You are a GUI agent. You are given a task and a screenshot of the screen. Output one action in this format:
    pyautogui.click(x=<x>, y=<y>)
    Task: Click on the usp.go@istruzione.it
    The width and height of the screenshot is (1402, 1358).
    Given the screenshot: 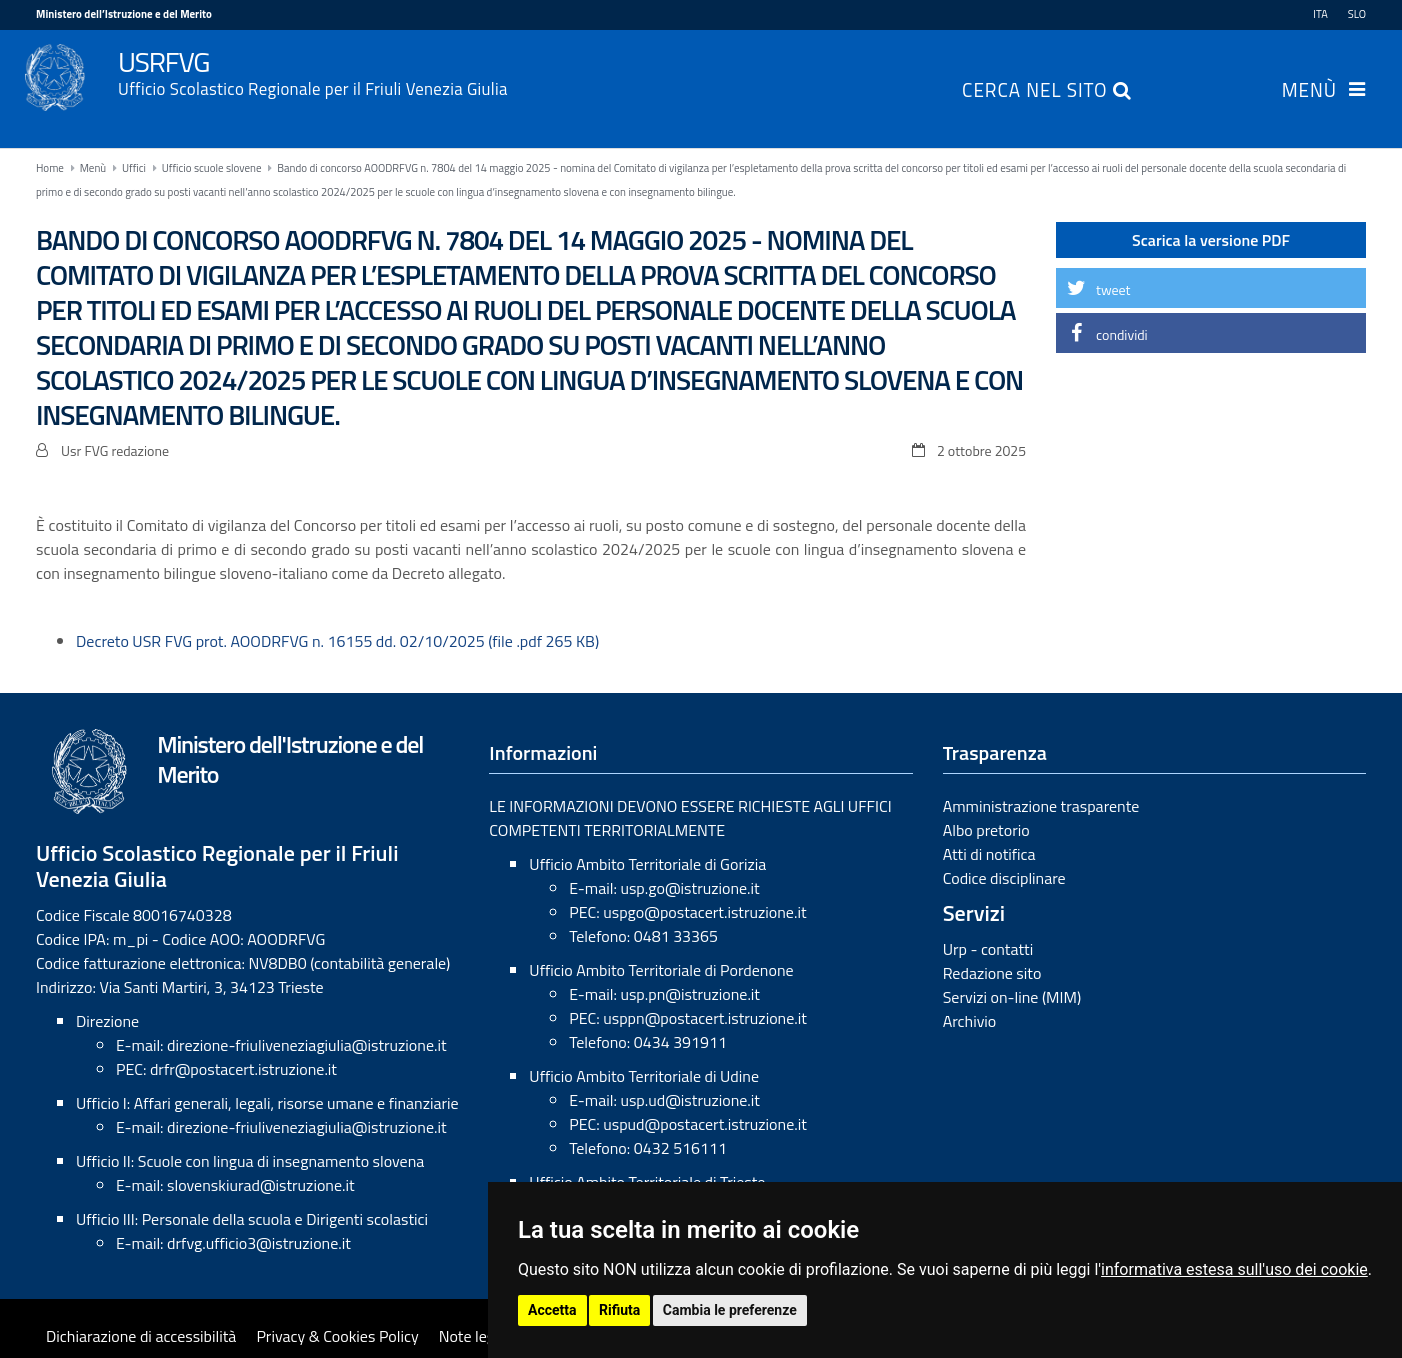 What is the action you would take?
    pyautogui.click(x=689, y=888)
    